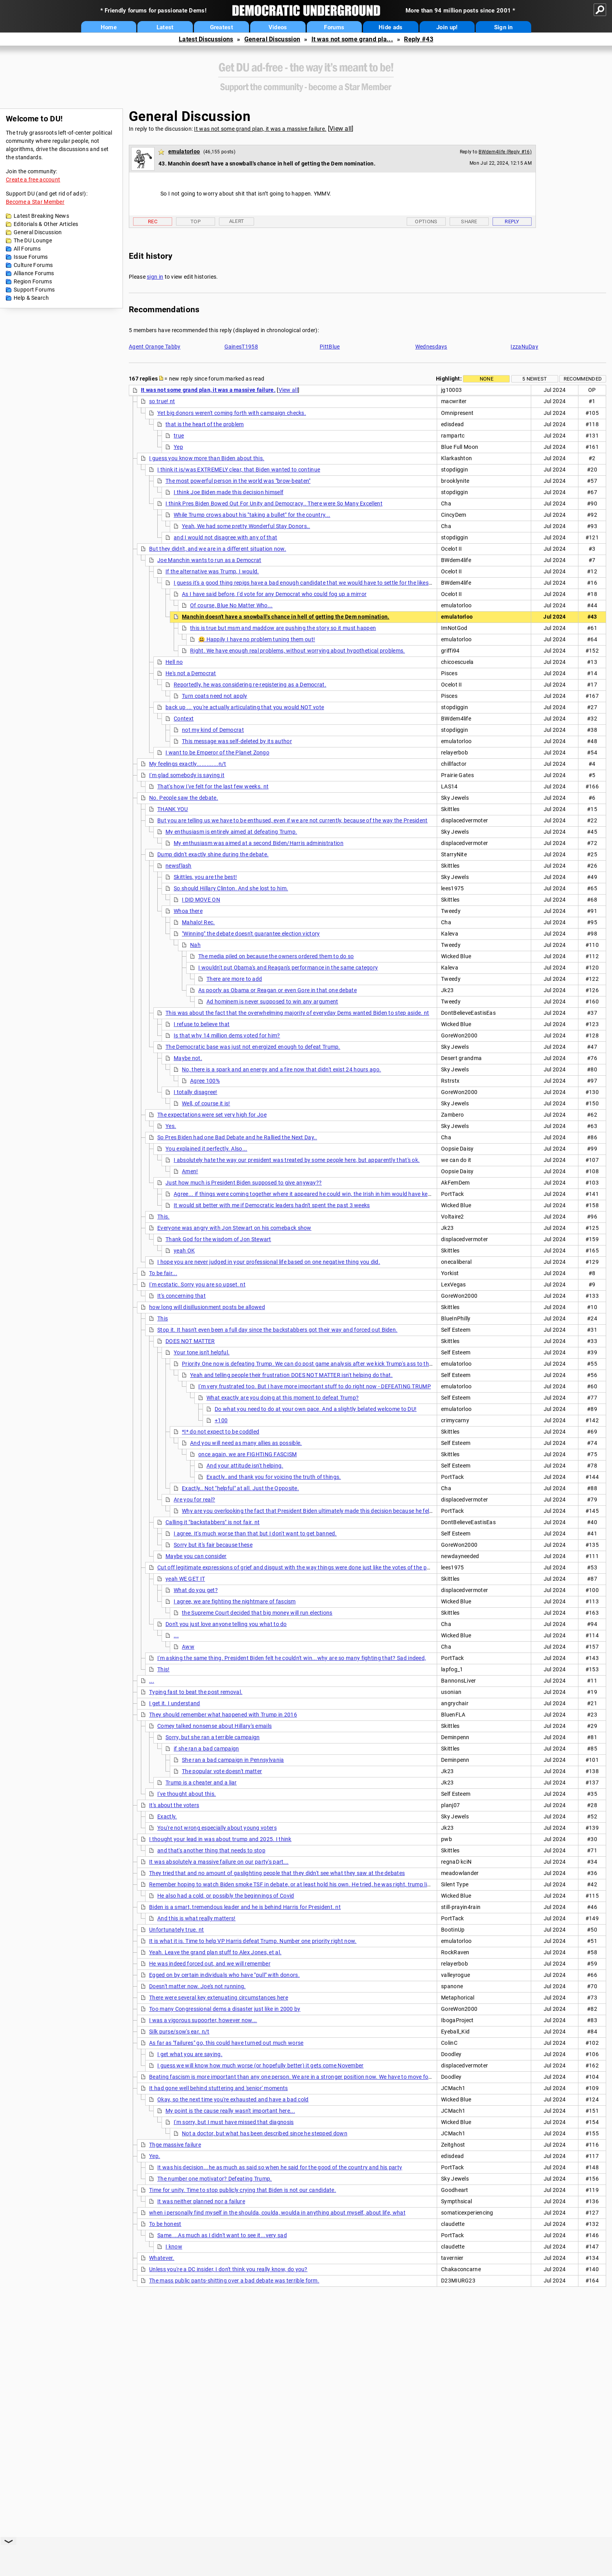 Image resolution: width=612 pixels, height=2576 pixels. Describe the element at coordinates (187, 764) in the screenshot. I see `My feelings exactly.............n/t` at that location.